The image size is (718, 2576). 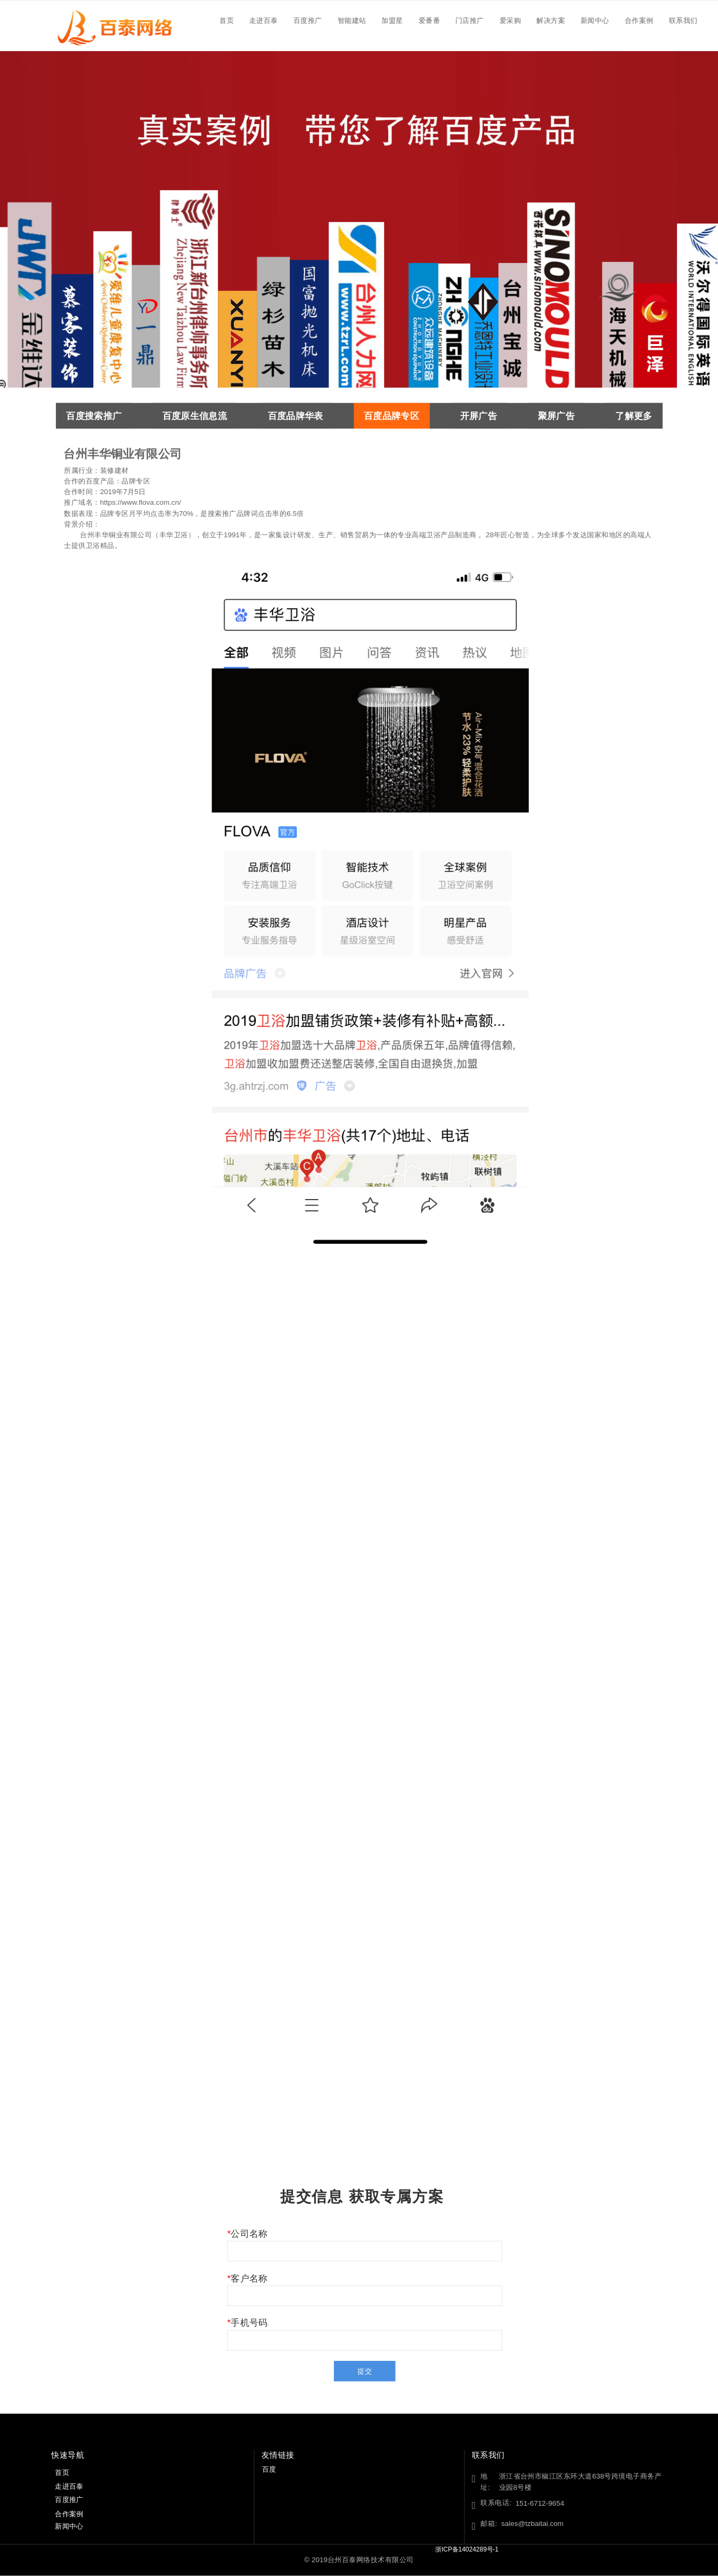 What do you see at coordinates (478, 416) in the screenshot?
I see `开屏广告` at bounding box center [478, 416].